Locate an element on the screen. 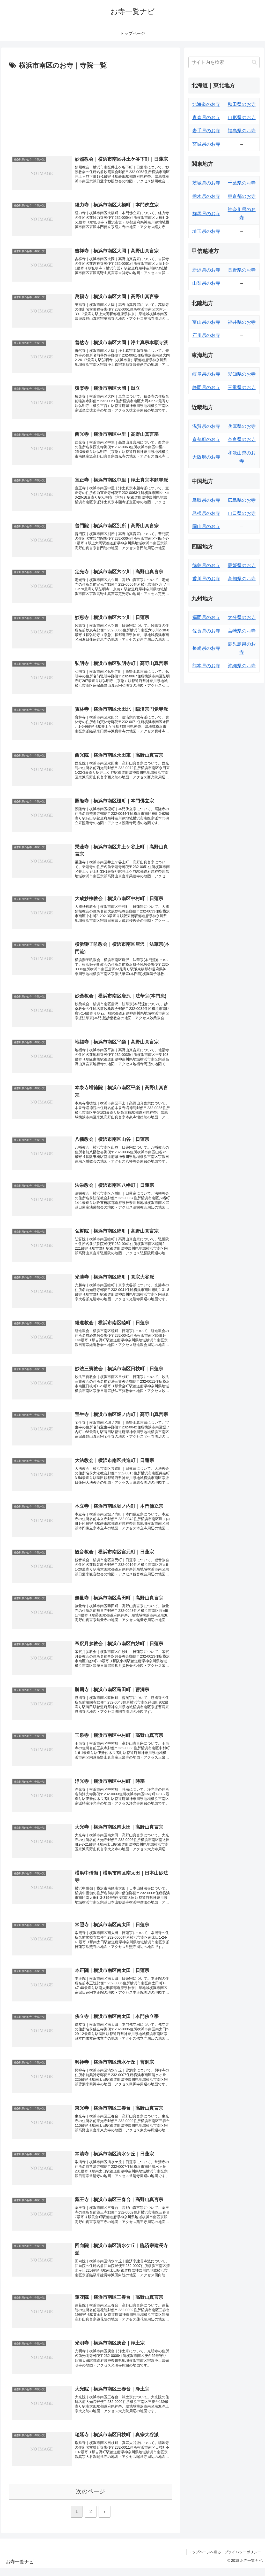 This screenshot has height=2576, width=265. 富山県のお寺 is located at coordinates (206, 322).